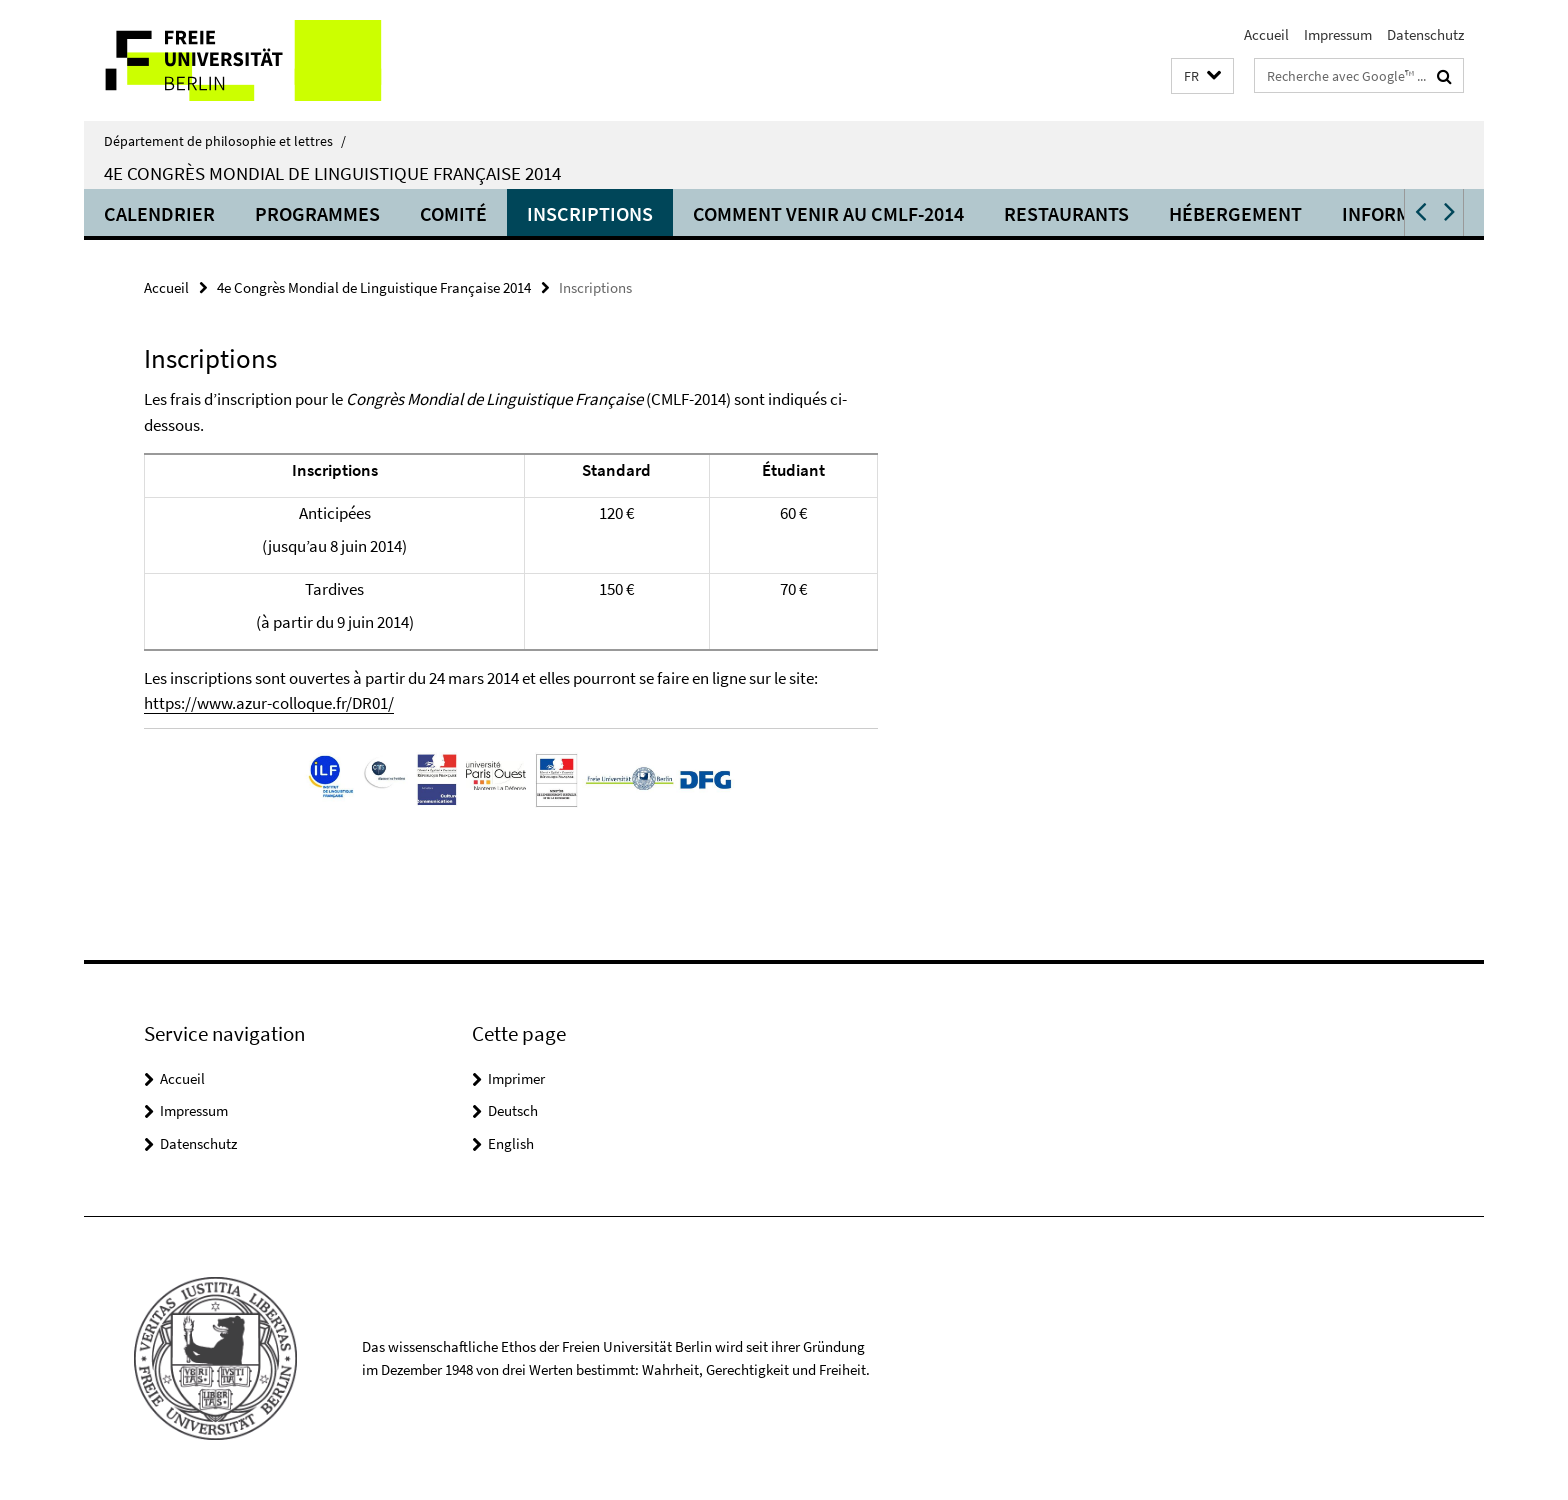  I want to click on Comité, so click(453, 213).